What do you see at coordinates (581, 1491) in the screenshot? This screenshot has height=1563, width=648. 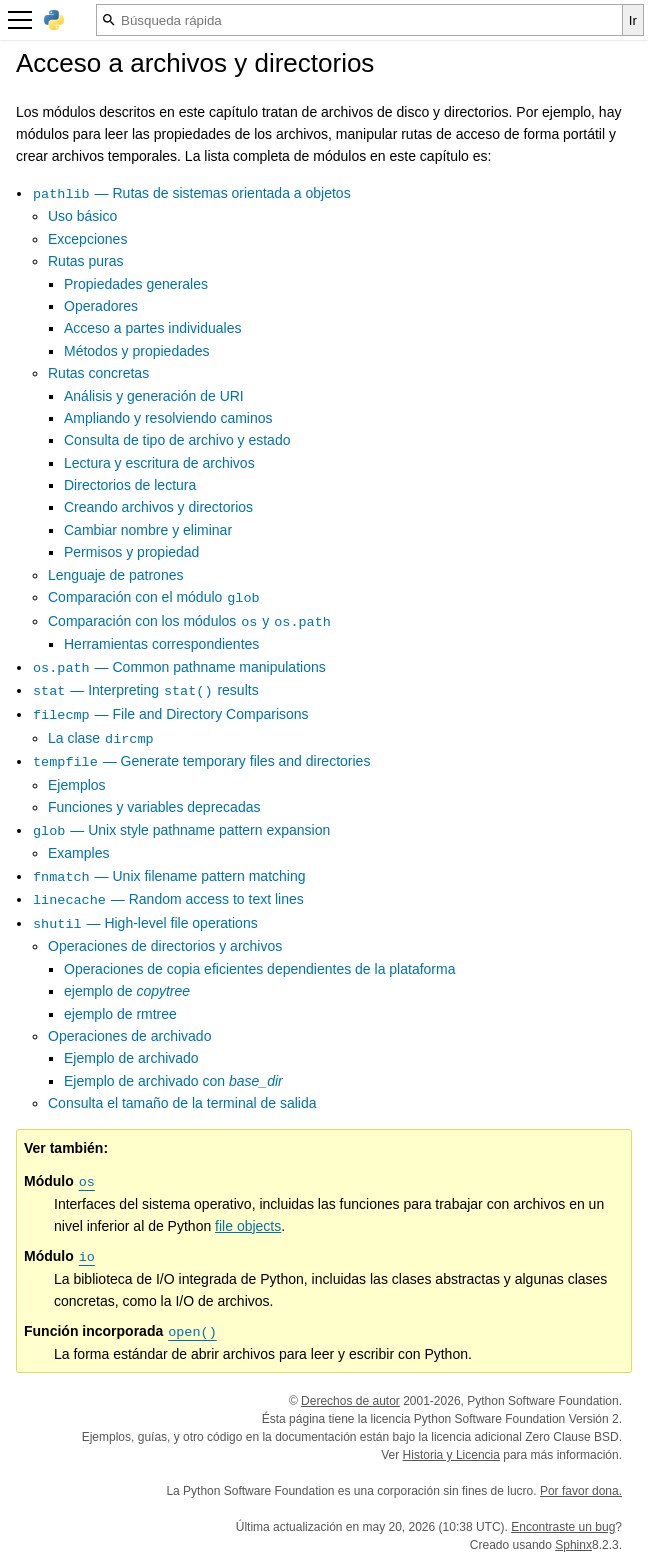 I see `Por favor dona.` at bounding box center [581, 1491].